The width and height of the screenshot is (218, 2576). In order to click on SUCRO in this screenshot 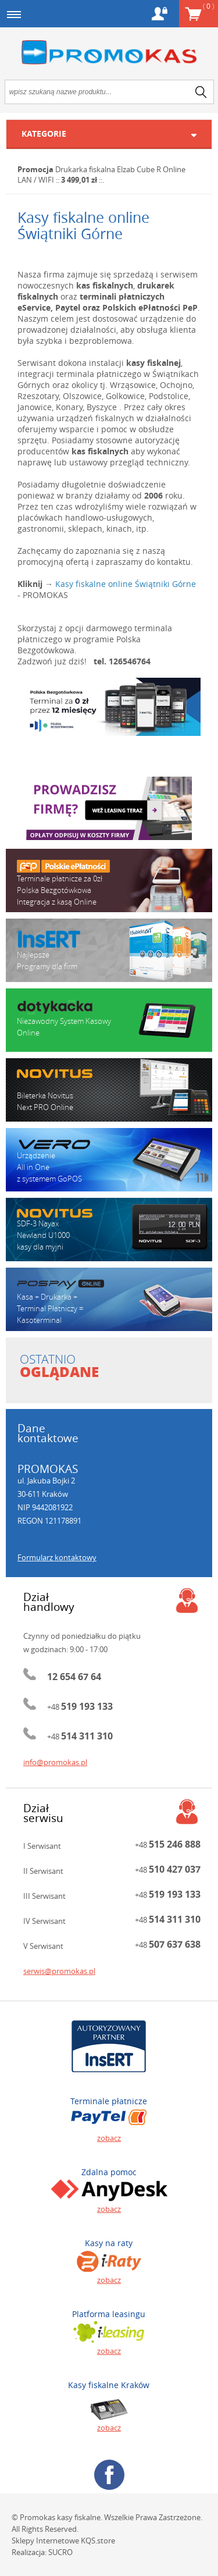, I will do `click(60, 2552)`.